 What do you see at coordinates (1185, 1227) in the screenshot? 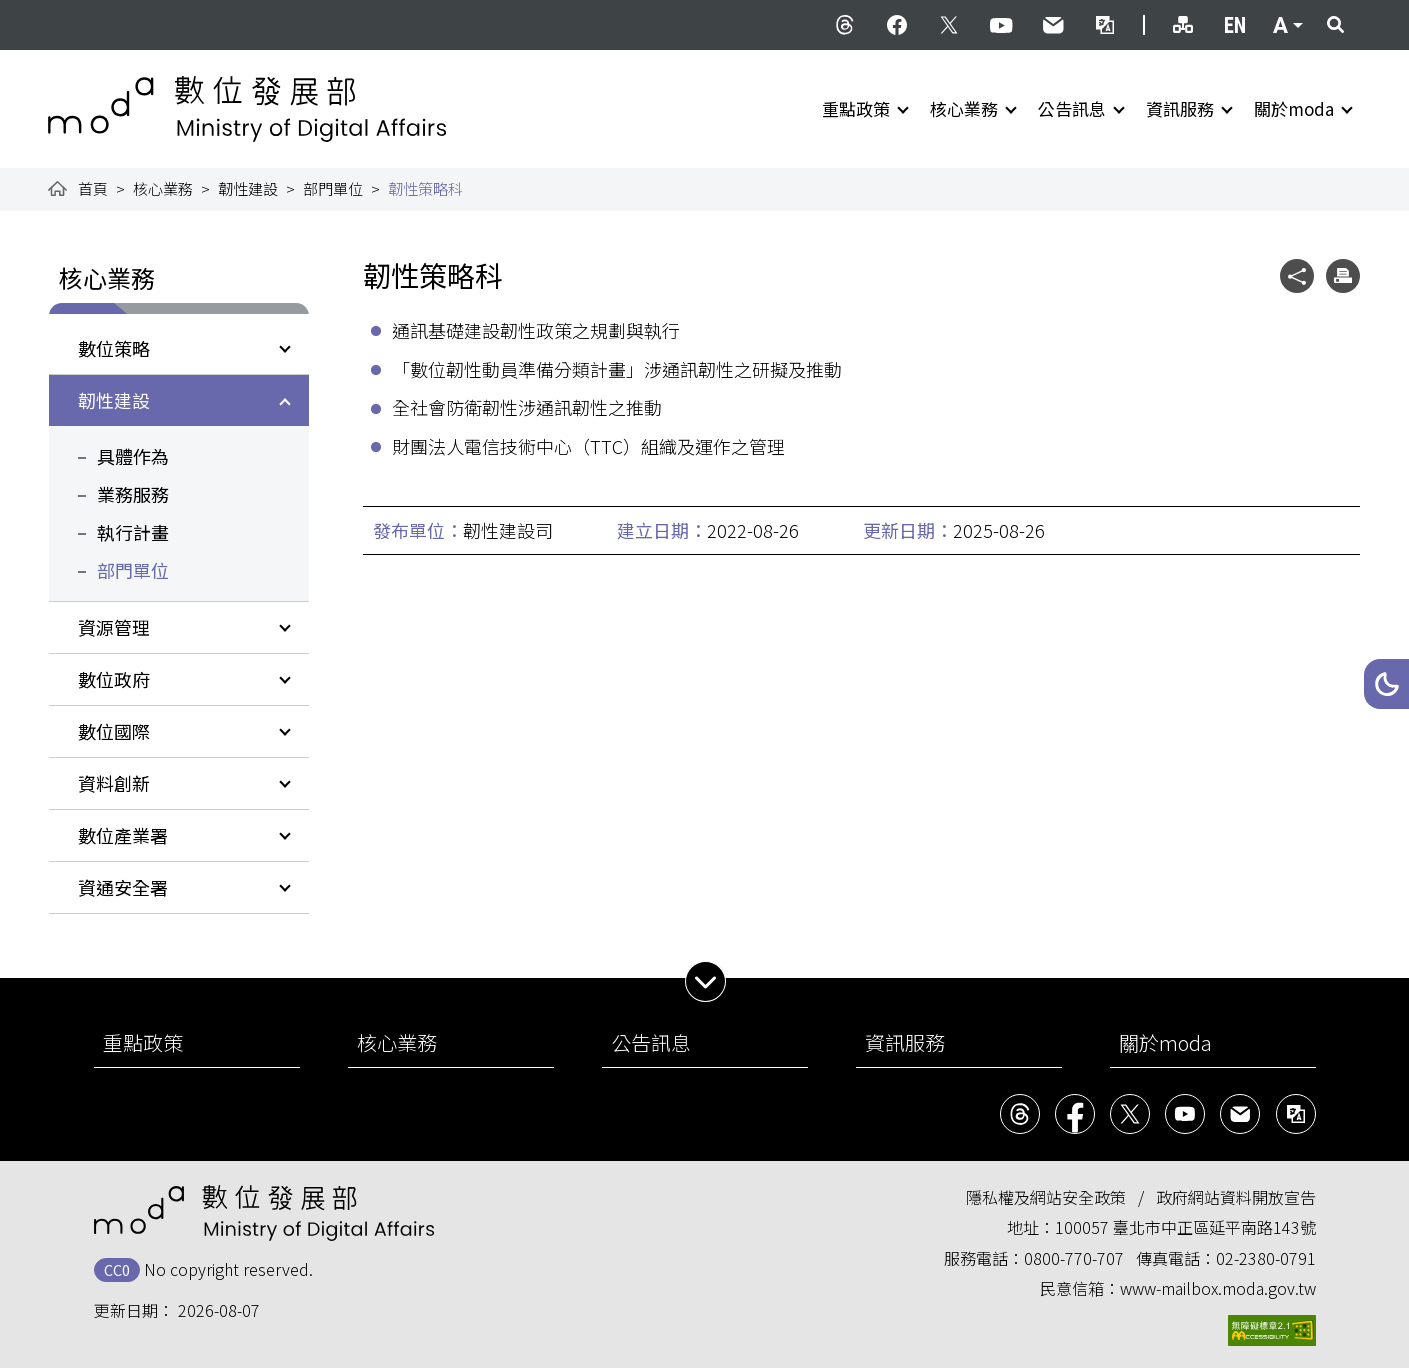
I see `100057 臺北市中正區延平南路143號` at bounding box center [1185, 1227].